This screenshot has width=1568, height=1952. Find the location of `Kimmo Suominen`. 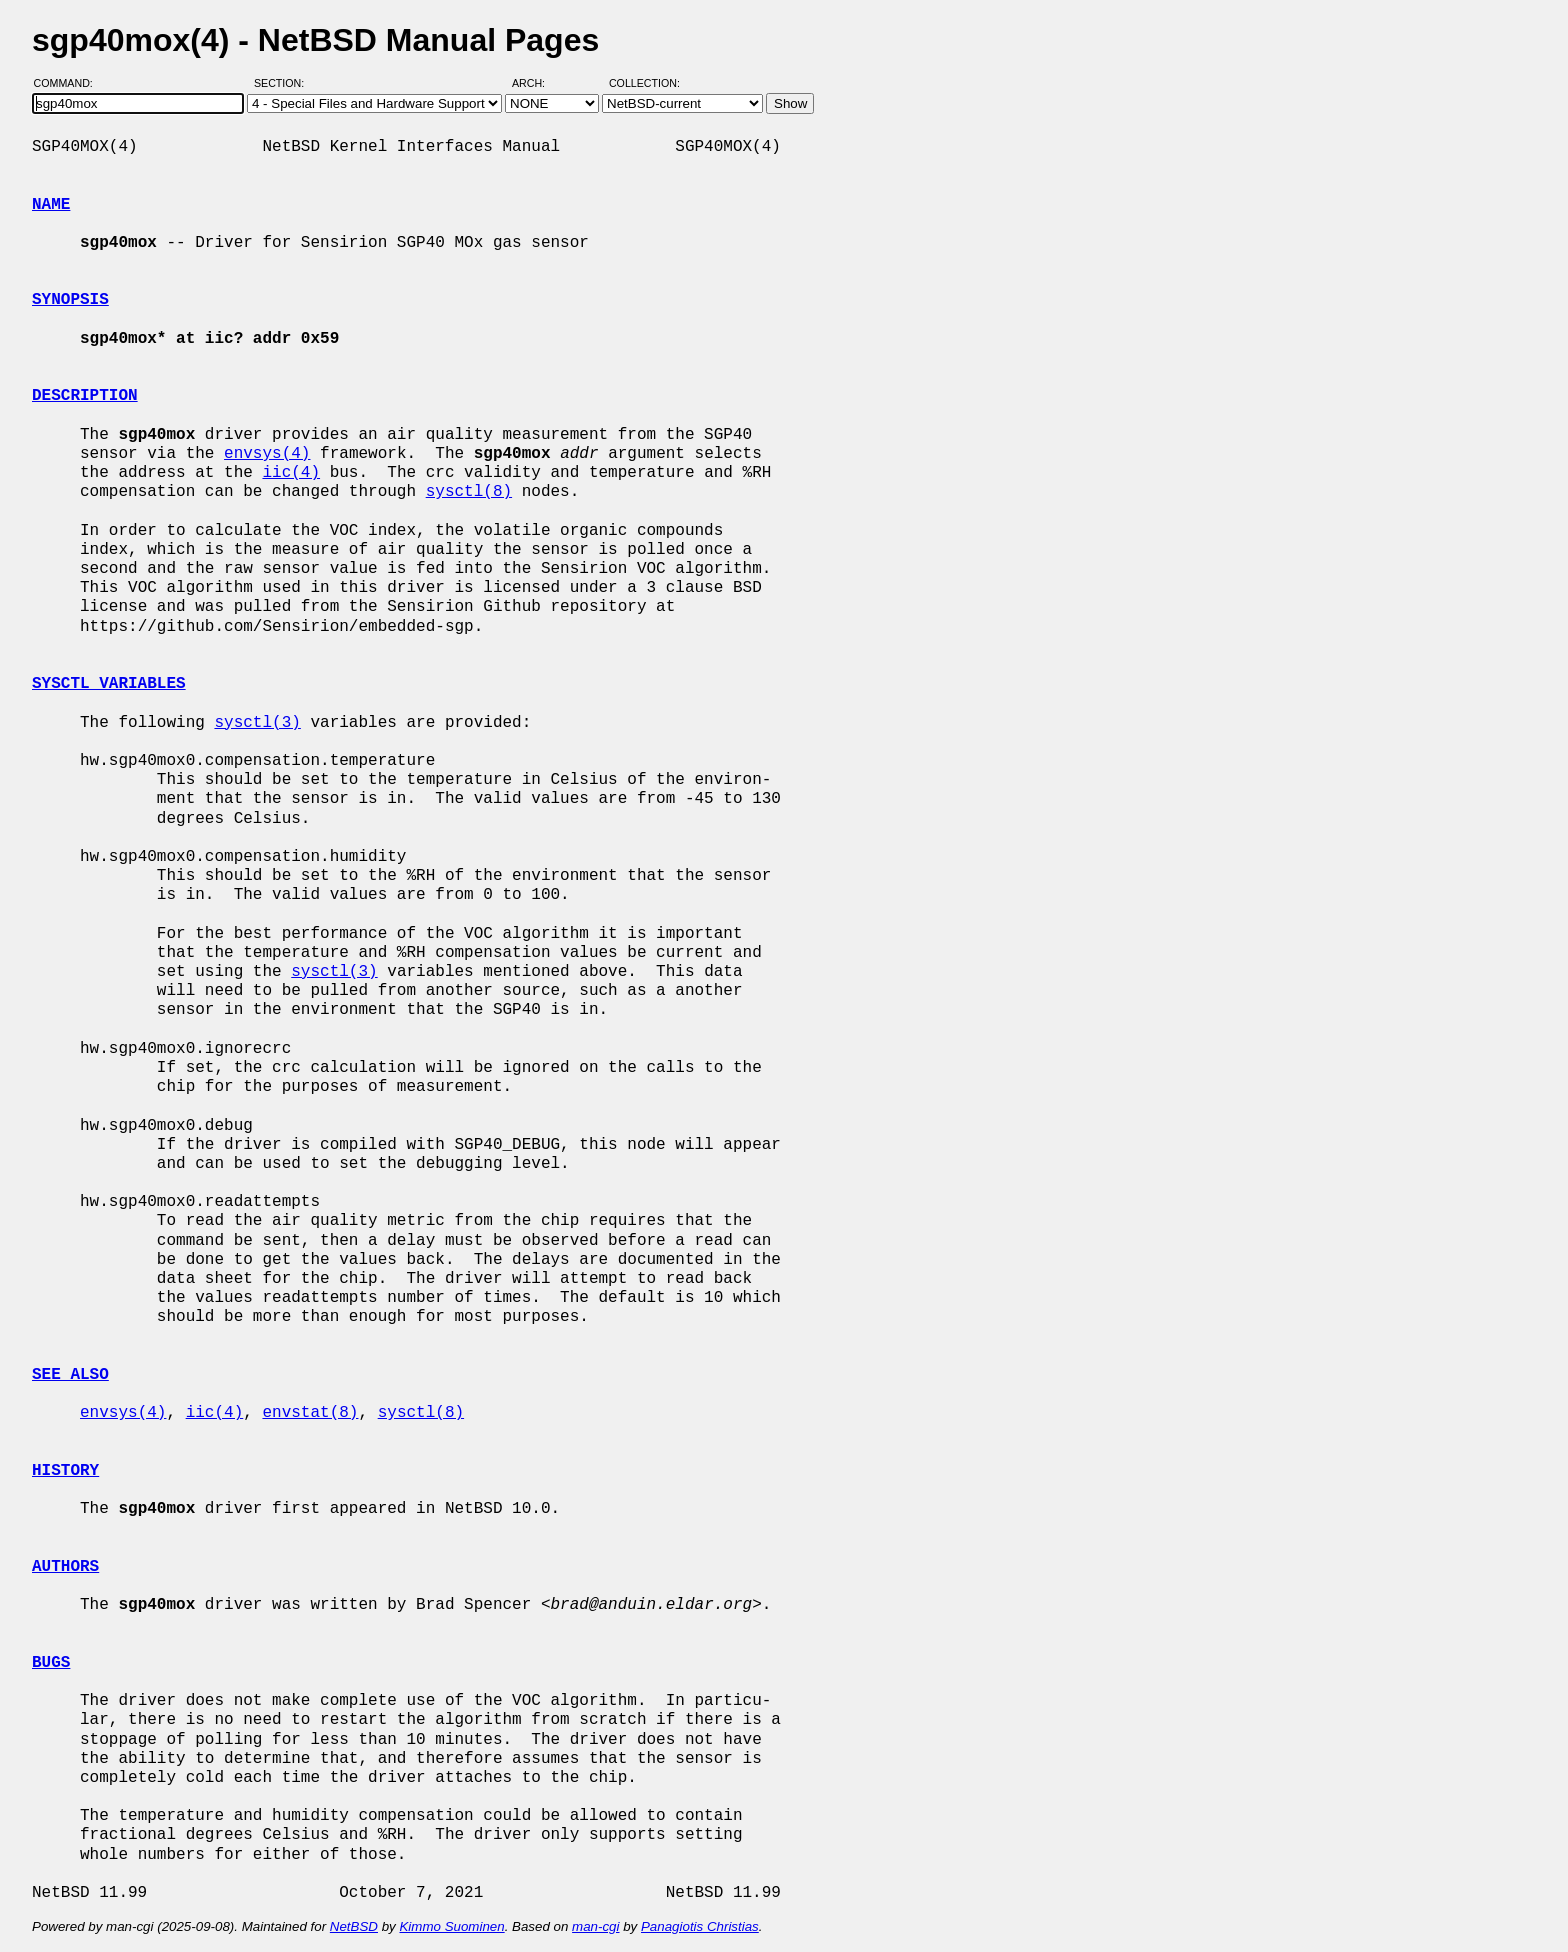

Kimmo Suominen is located at coordinates (451, 1926).